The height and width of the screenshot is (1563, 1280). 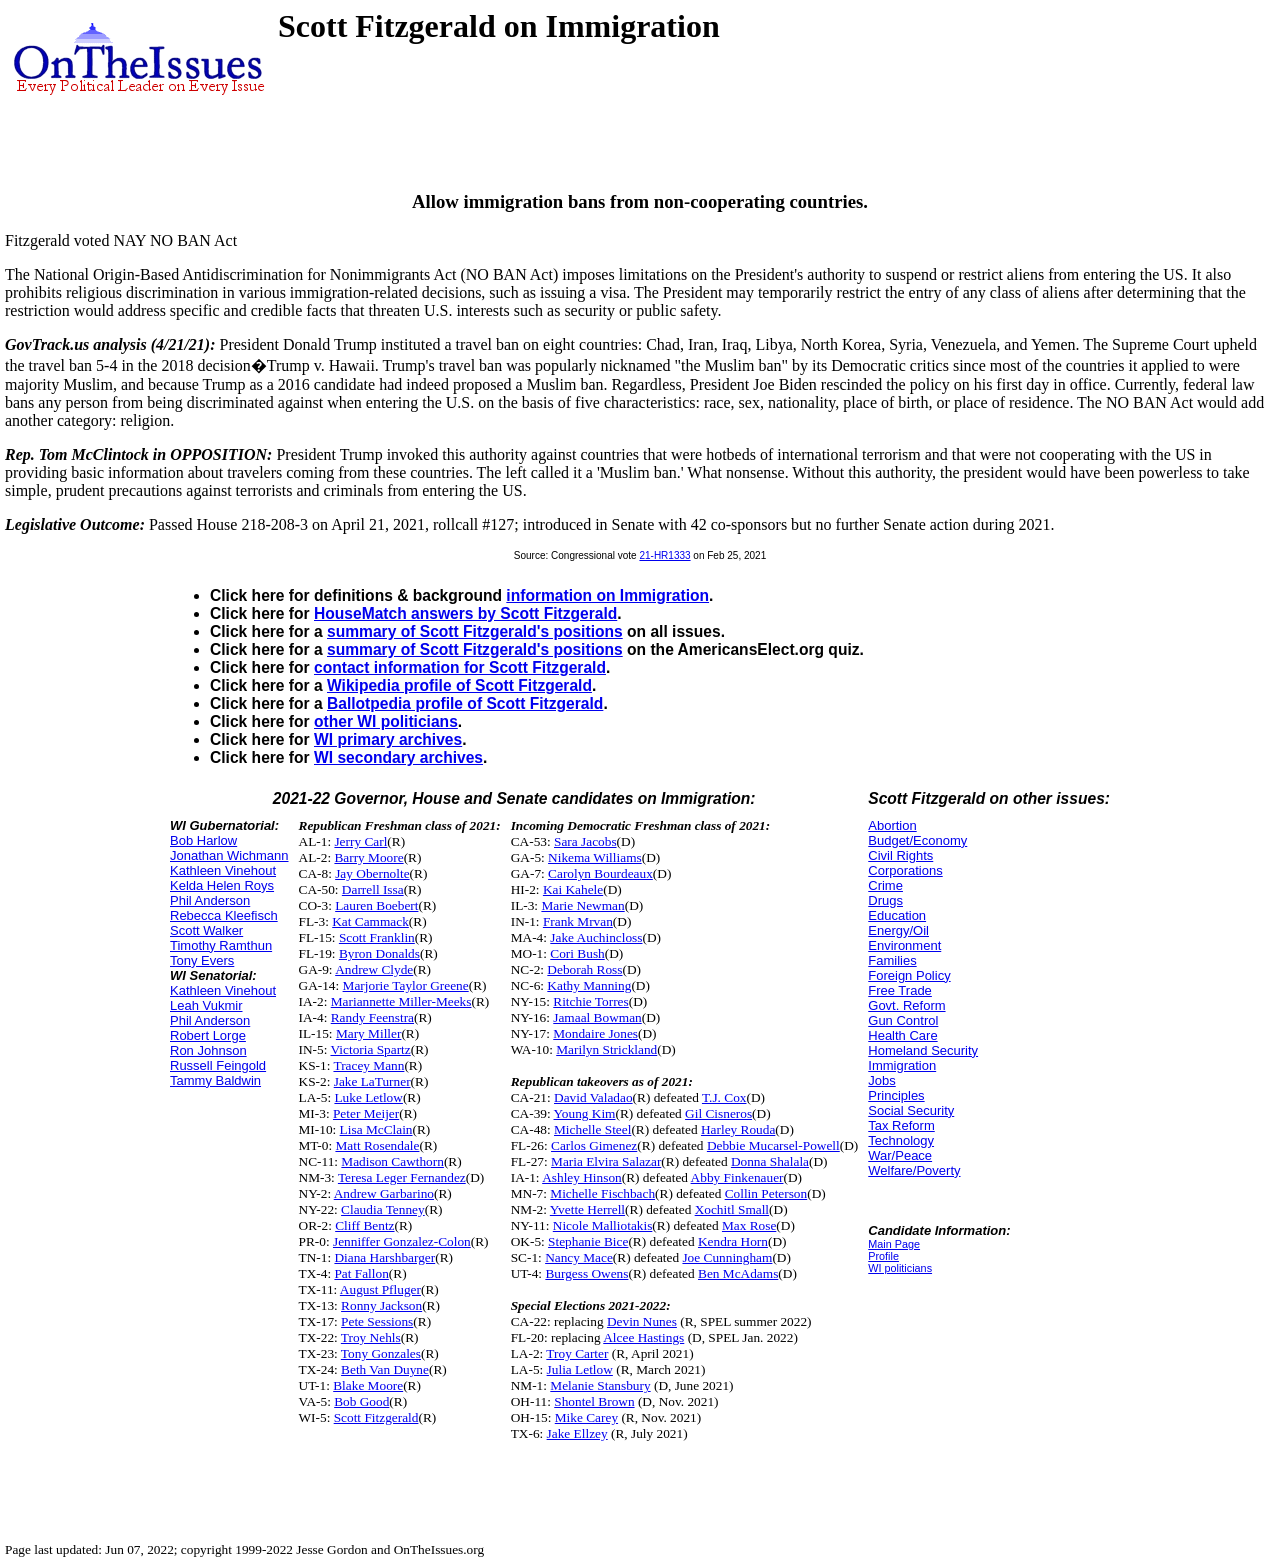 What do you see at coordinates (402, 1177) in the screenshot?
I see `Teresa Leger Fernandez` at bounding box center [402, 1177].